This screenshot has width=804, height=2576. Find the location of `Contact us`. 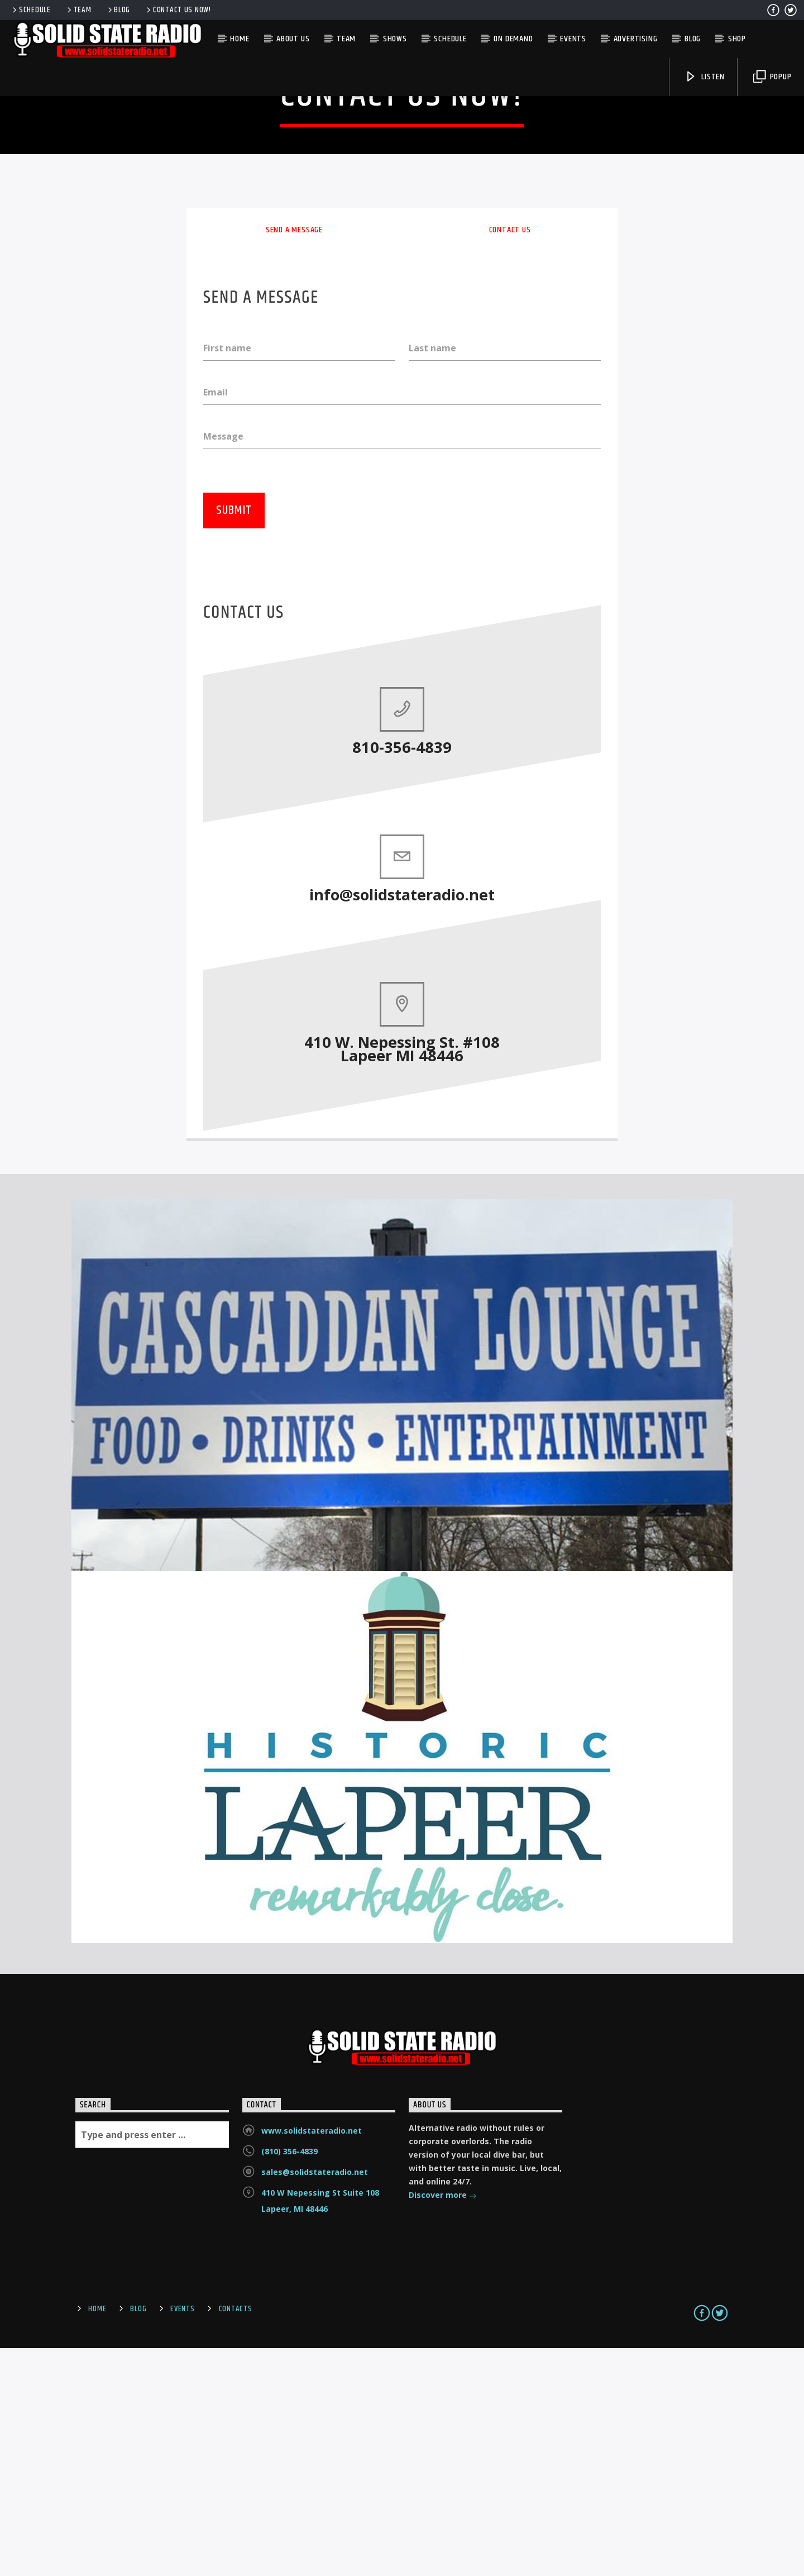

Contact us is located at coordinates (510, 455).